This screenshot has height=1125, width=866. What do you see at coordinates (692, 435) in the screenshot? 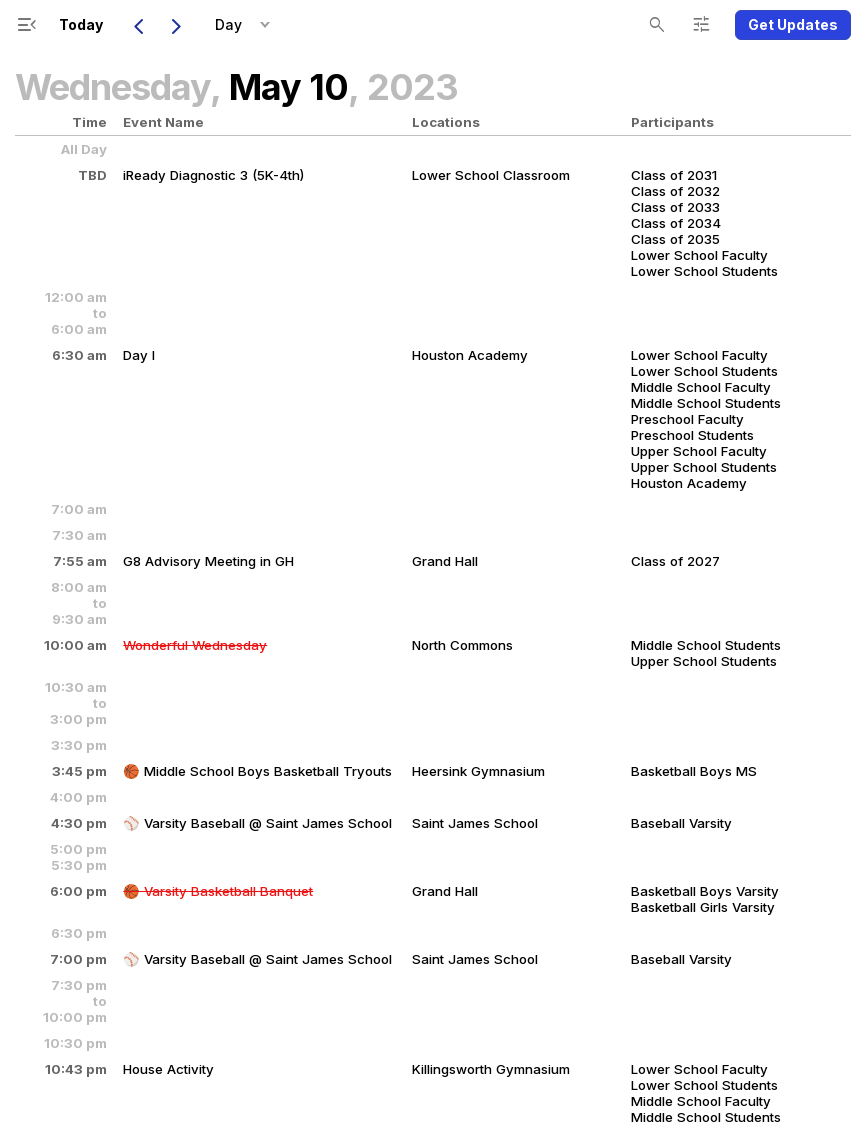
I see `Preschool Students` at bounding box center [692, 435].